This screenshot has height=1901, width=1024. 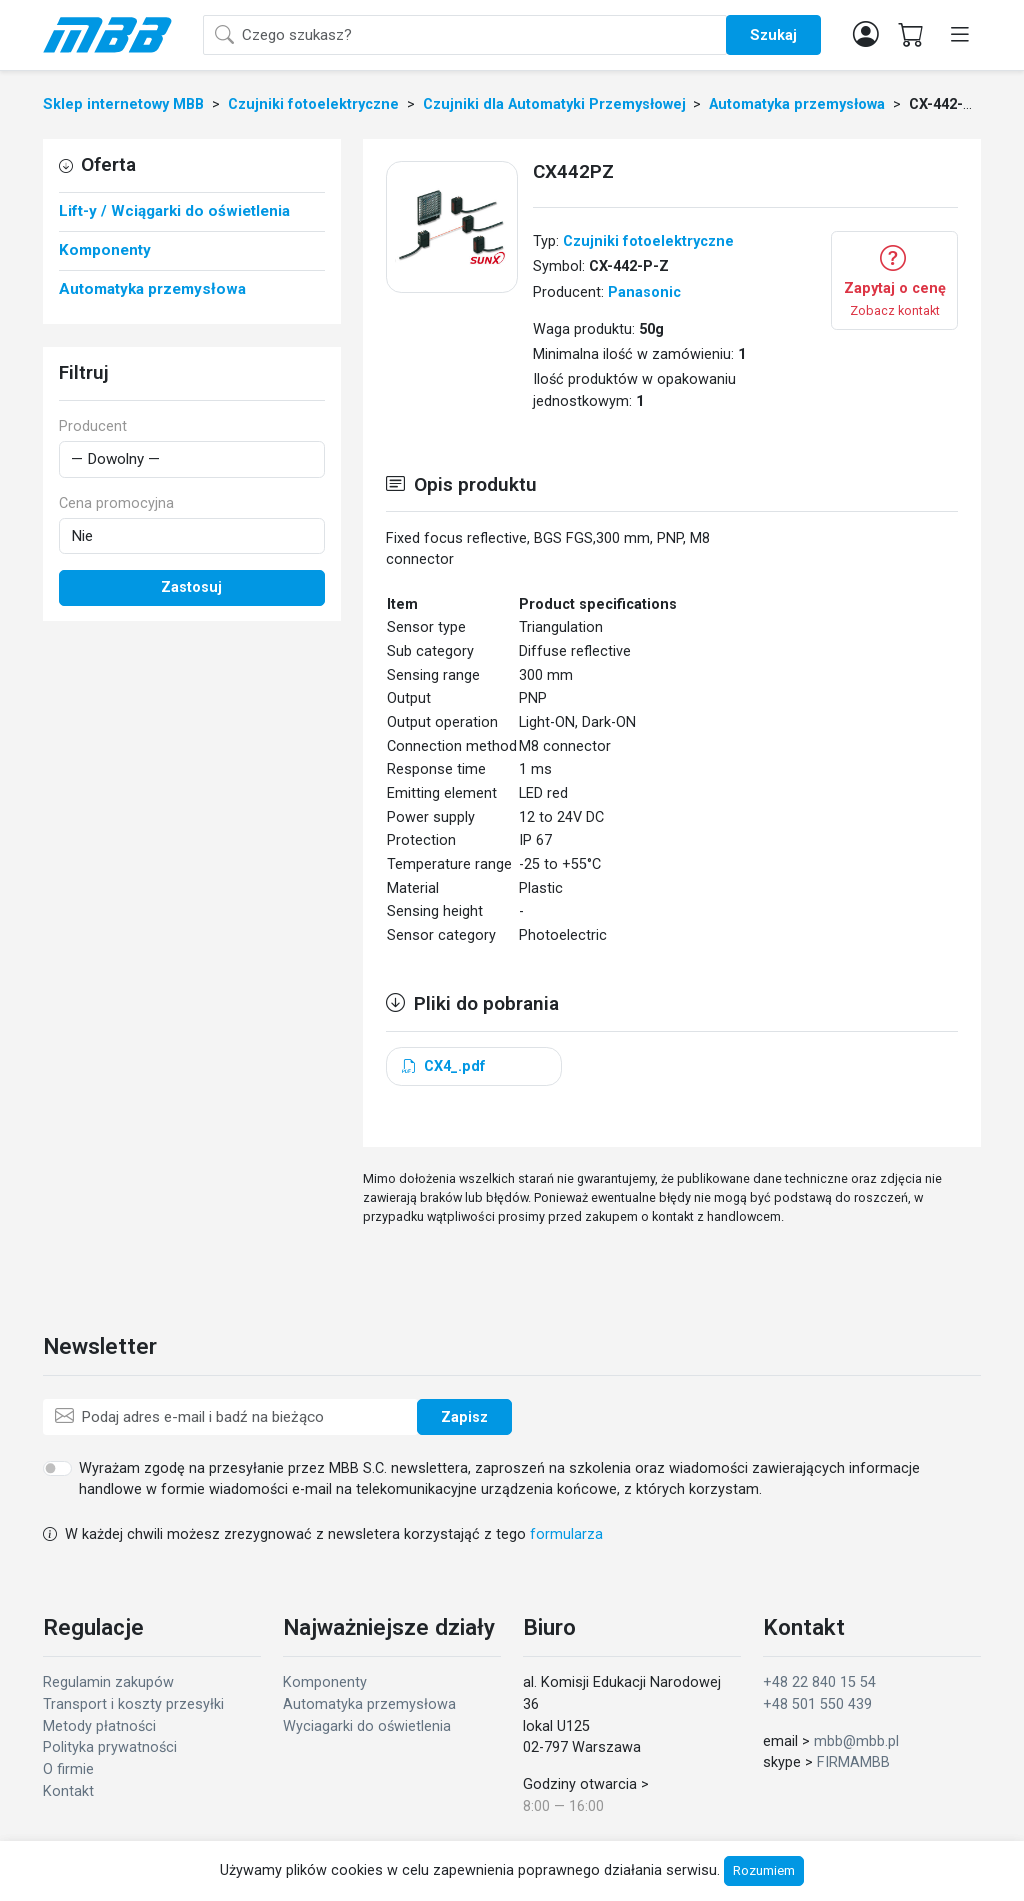 What do you see at coordinates (133, 1704) in the screenshot?
I see `Transport i koszty przesyłki` at bounding box center [133, 1704].